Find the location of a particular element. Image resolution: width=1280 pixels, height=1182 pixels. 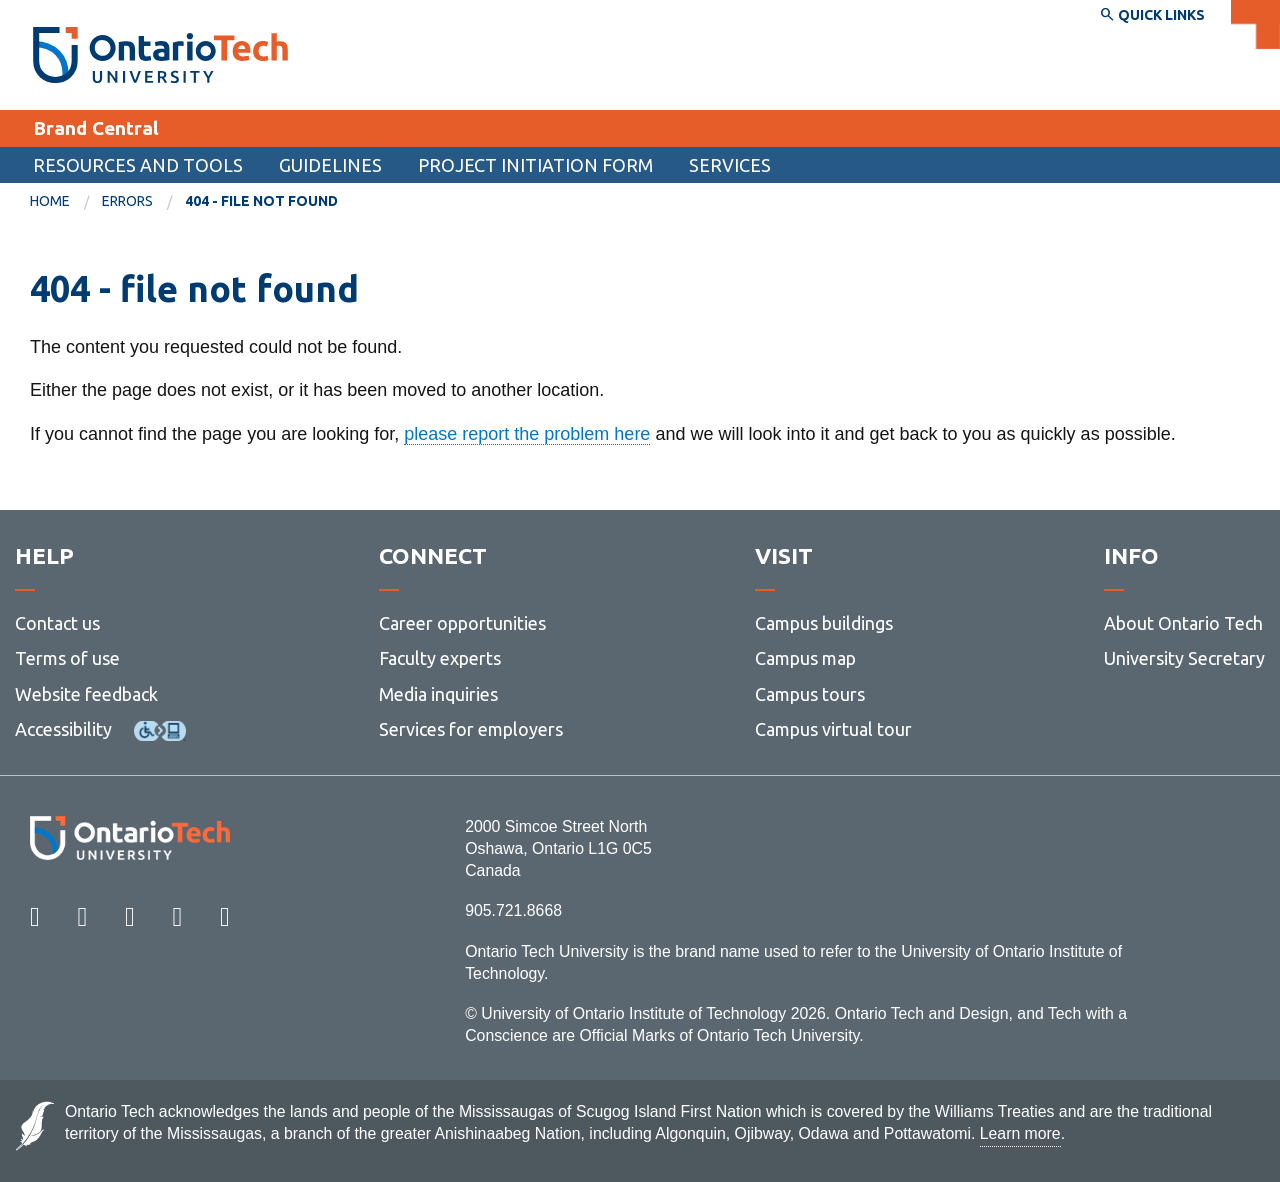

please report the problem here is located at coordinates (527, 434).